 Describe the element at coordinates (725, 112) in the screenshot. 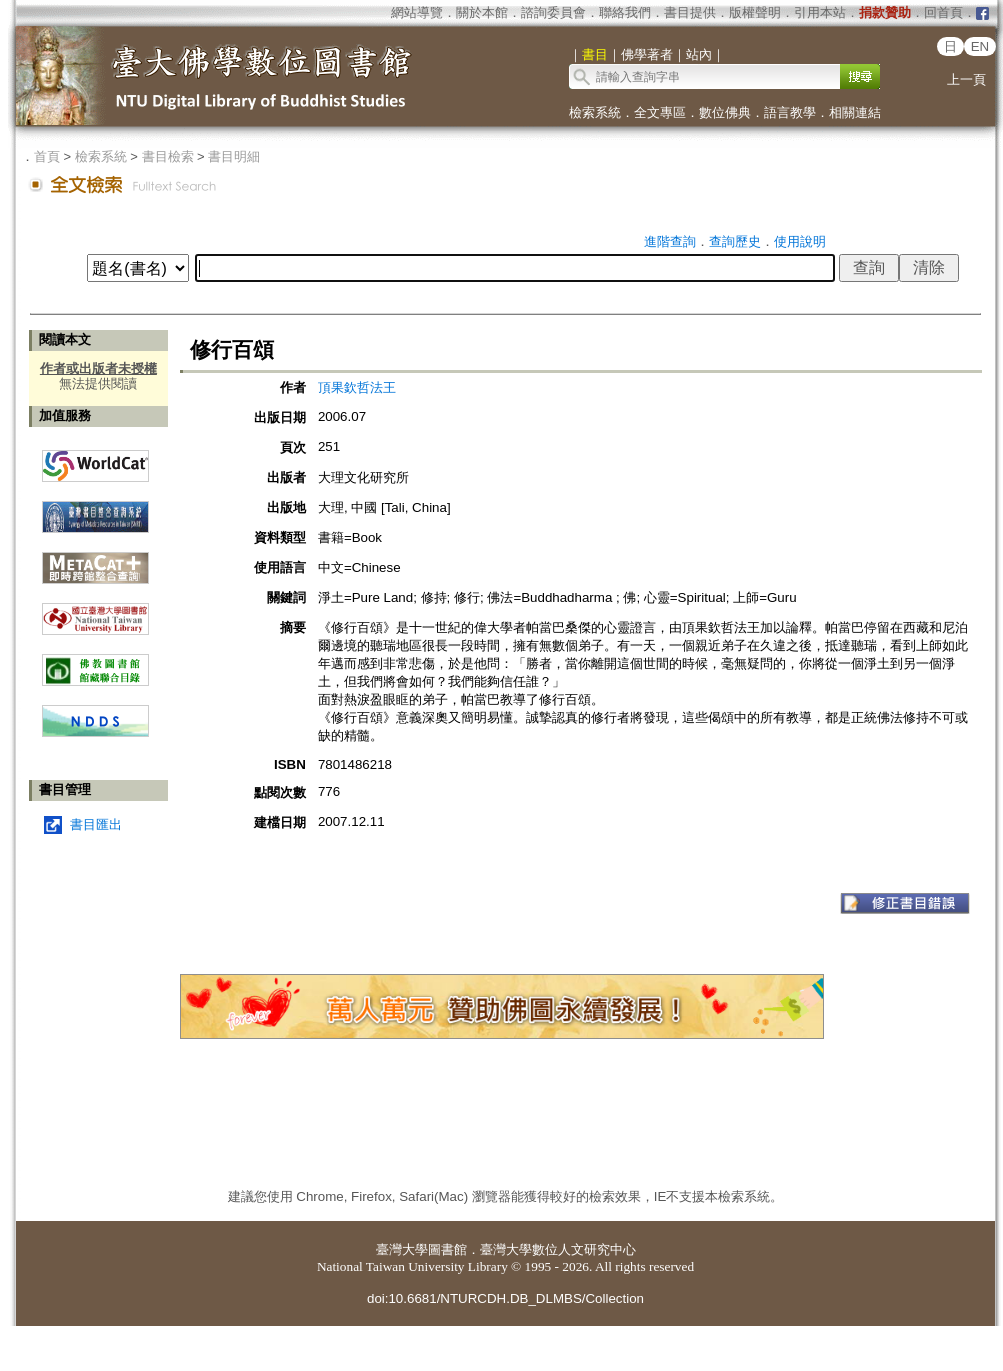

I see `數位佛典` at that location.